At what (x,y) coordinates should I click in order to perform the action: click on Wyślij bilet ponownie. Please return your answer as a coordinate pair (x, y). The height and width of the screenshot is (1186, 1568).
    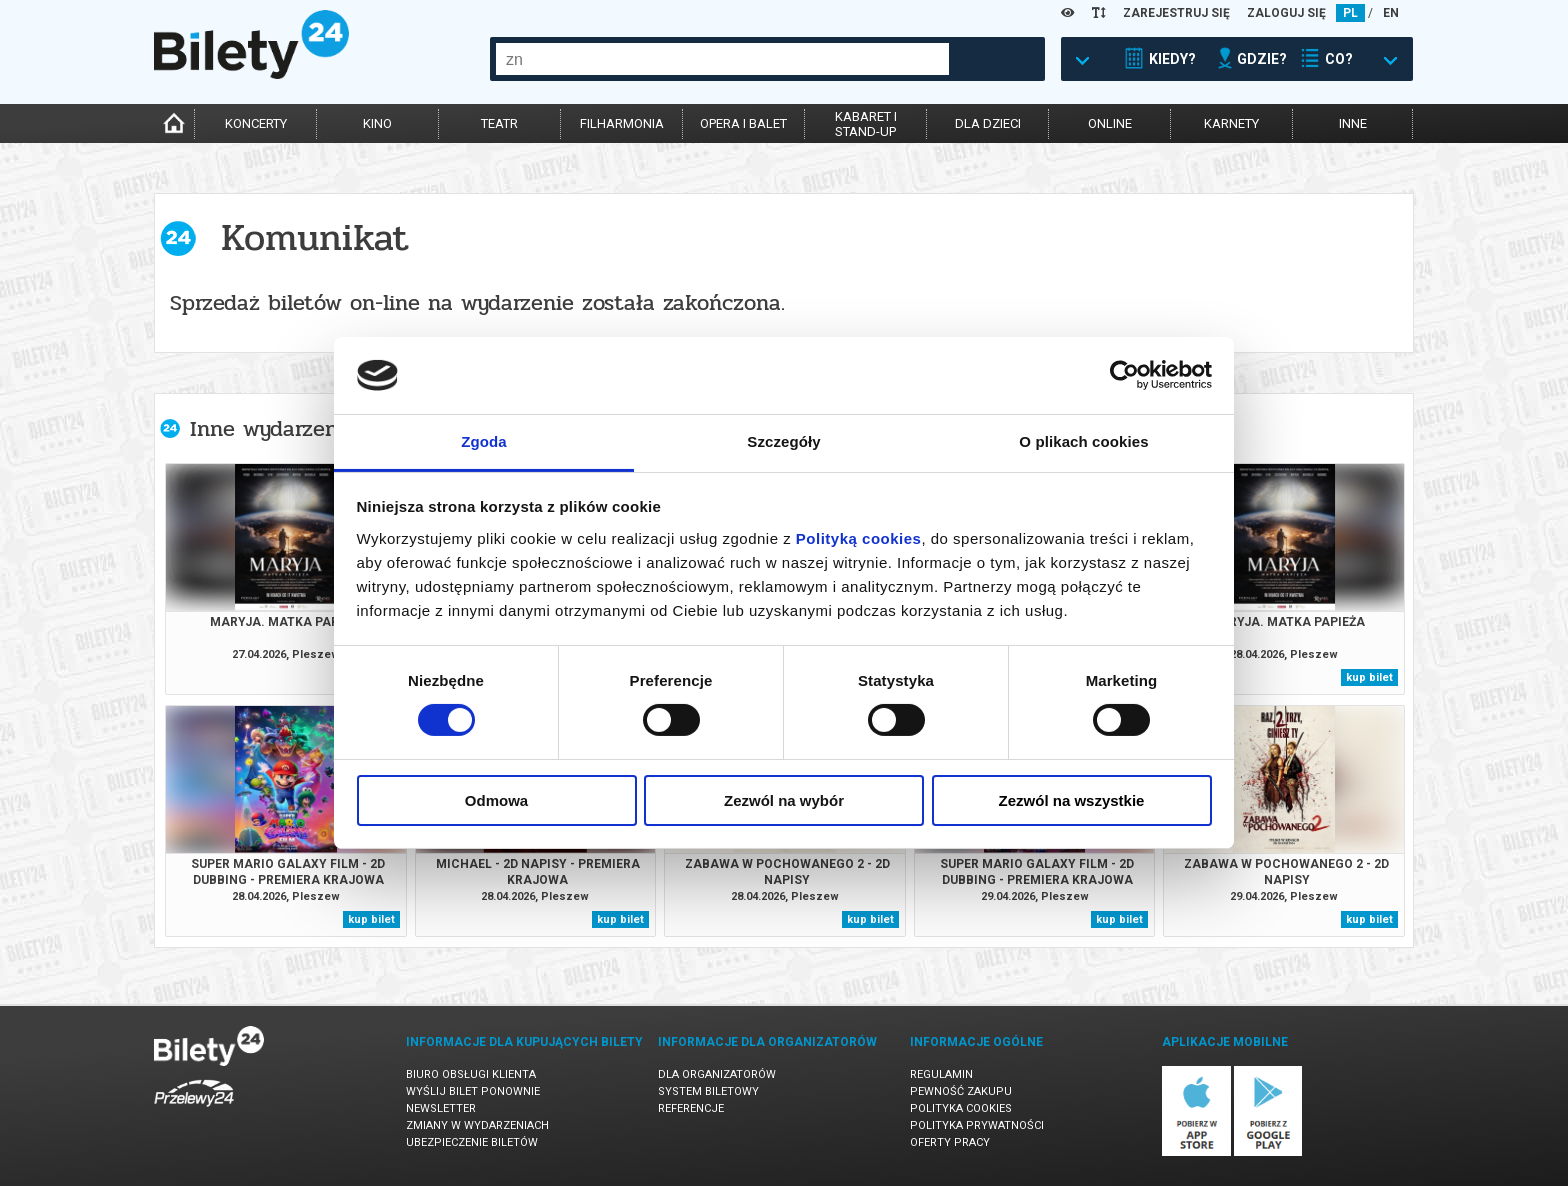
    Looking at the image, I should click on (473, 1091).